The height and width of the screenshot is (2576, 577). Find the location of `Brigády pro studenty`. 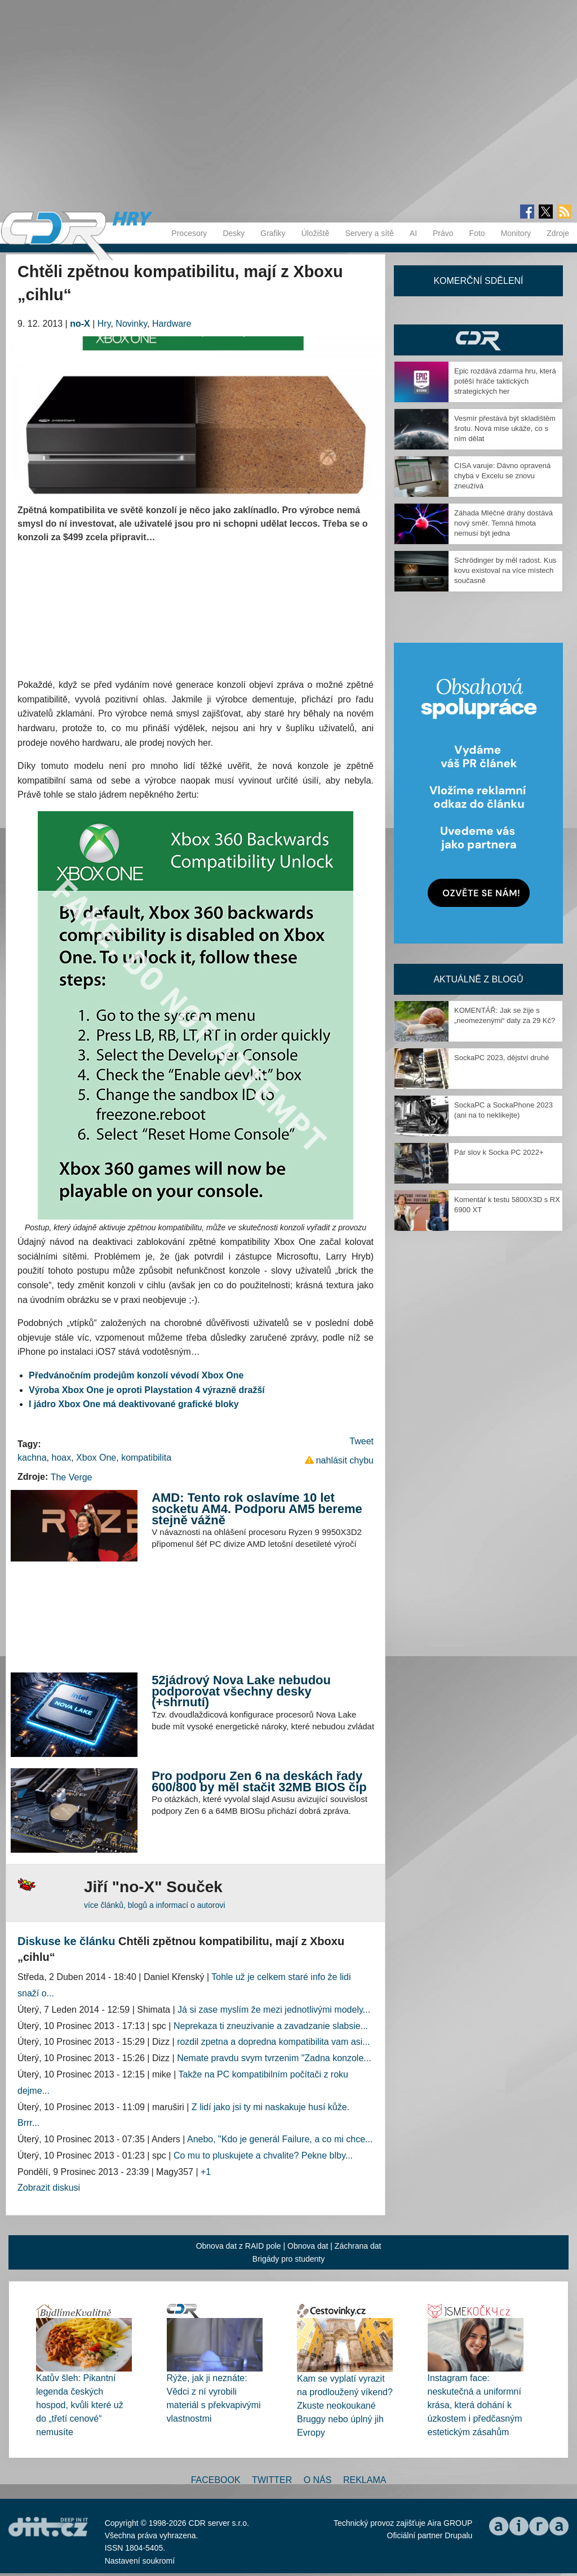

Brigády pro studenty is located at coordinates (288, 2258).